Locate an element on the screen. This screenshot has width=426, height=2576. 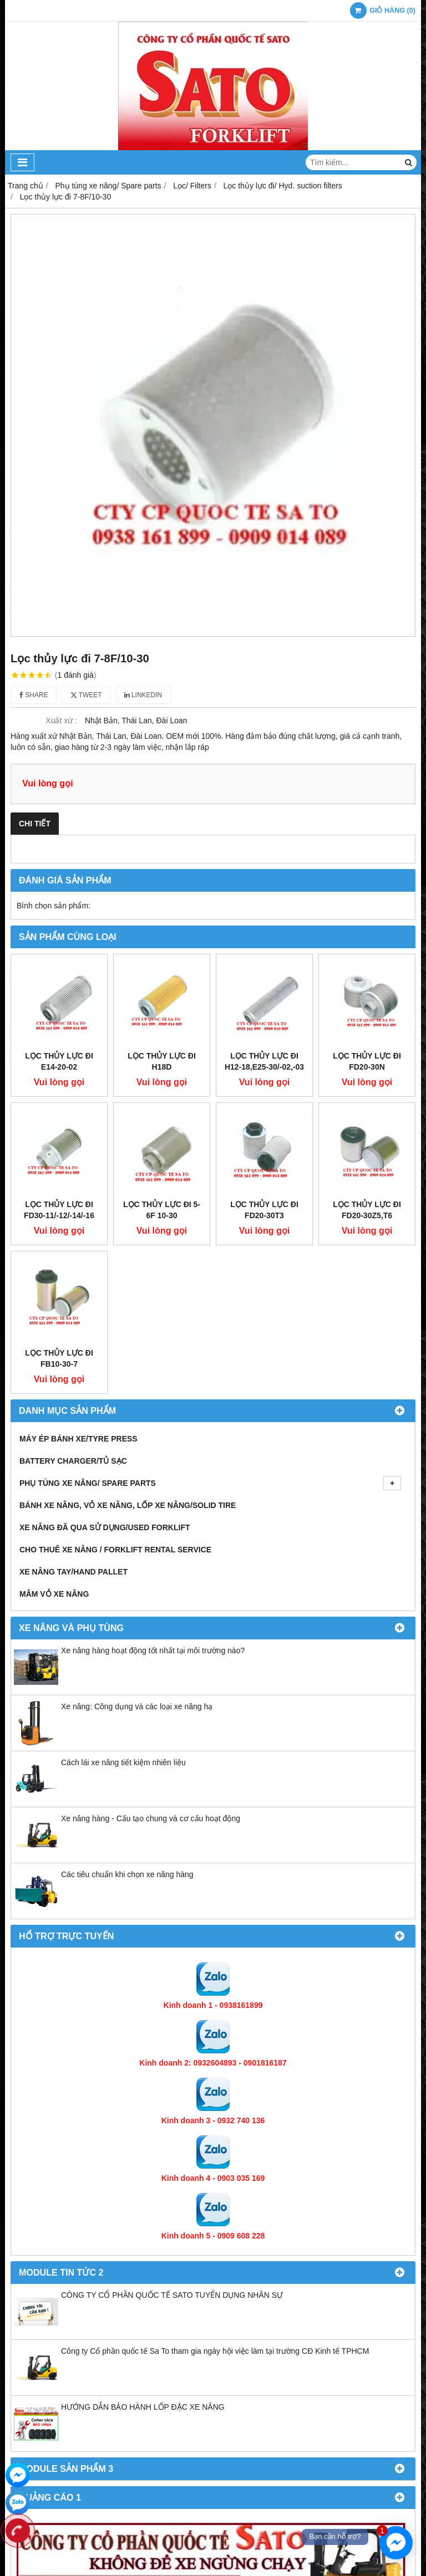
Xe nâng: Công dụng và các loại xe nâng hạ is located at coordinates (136, 1536).